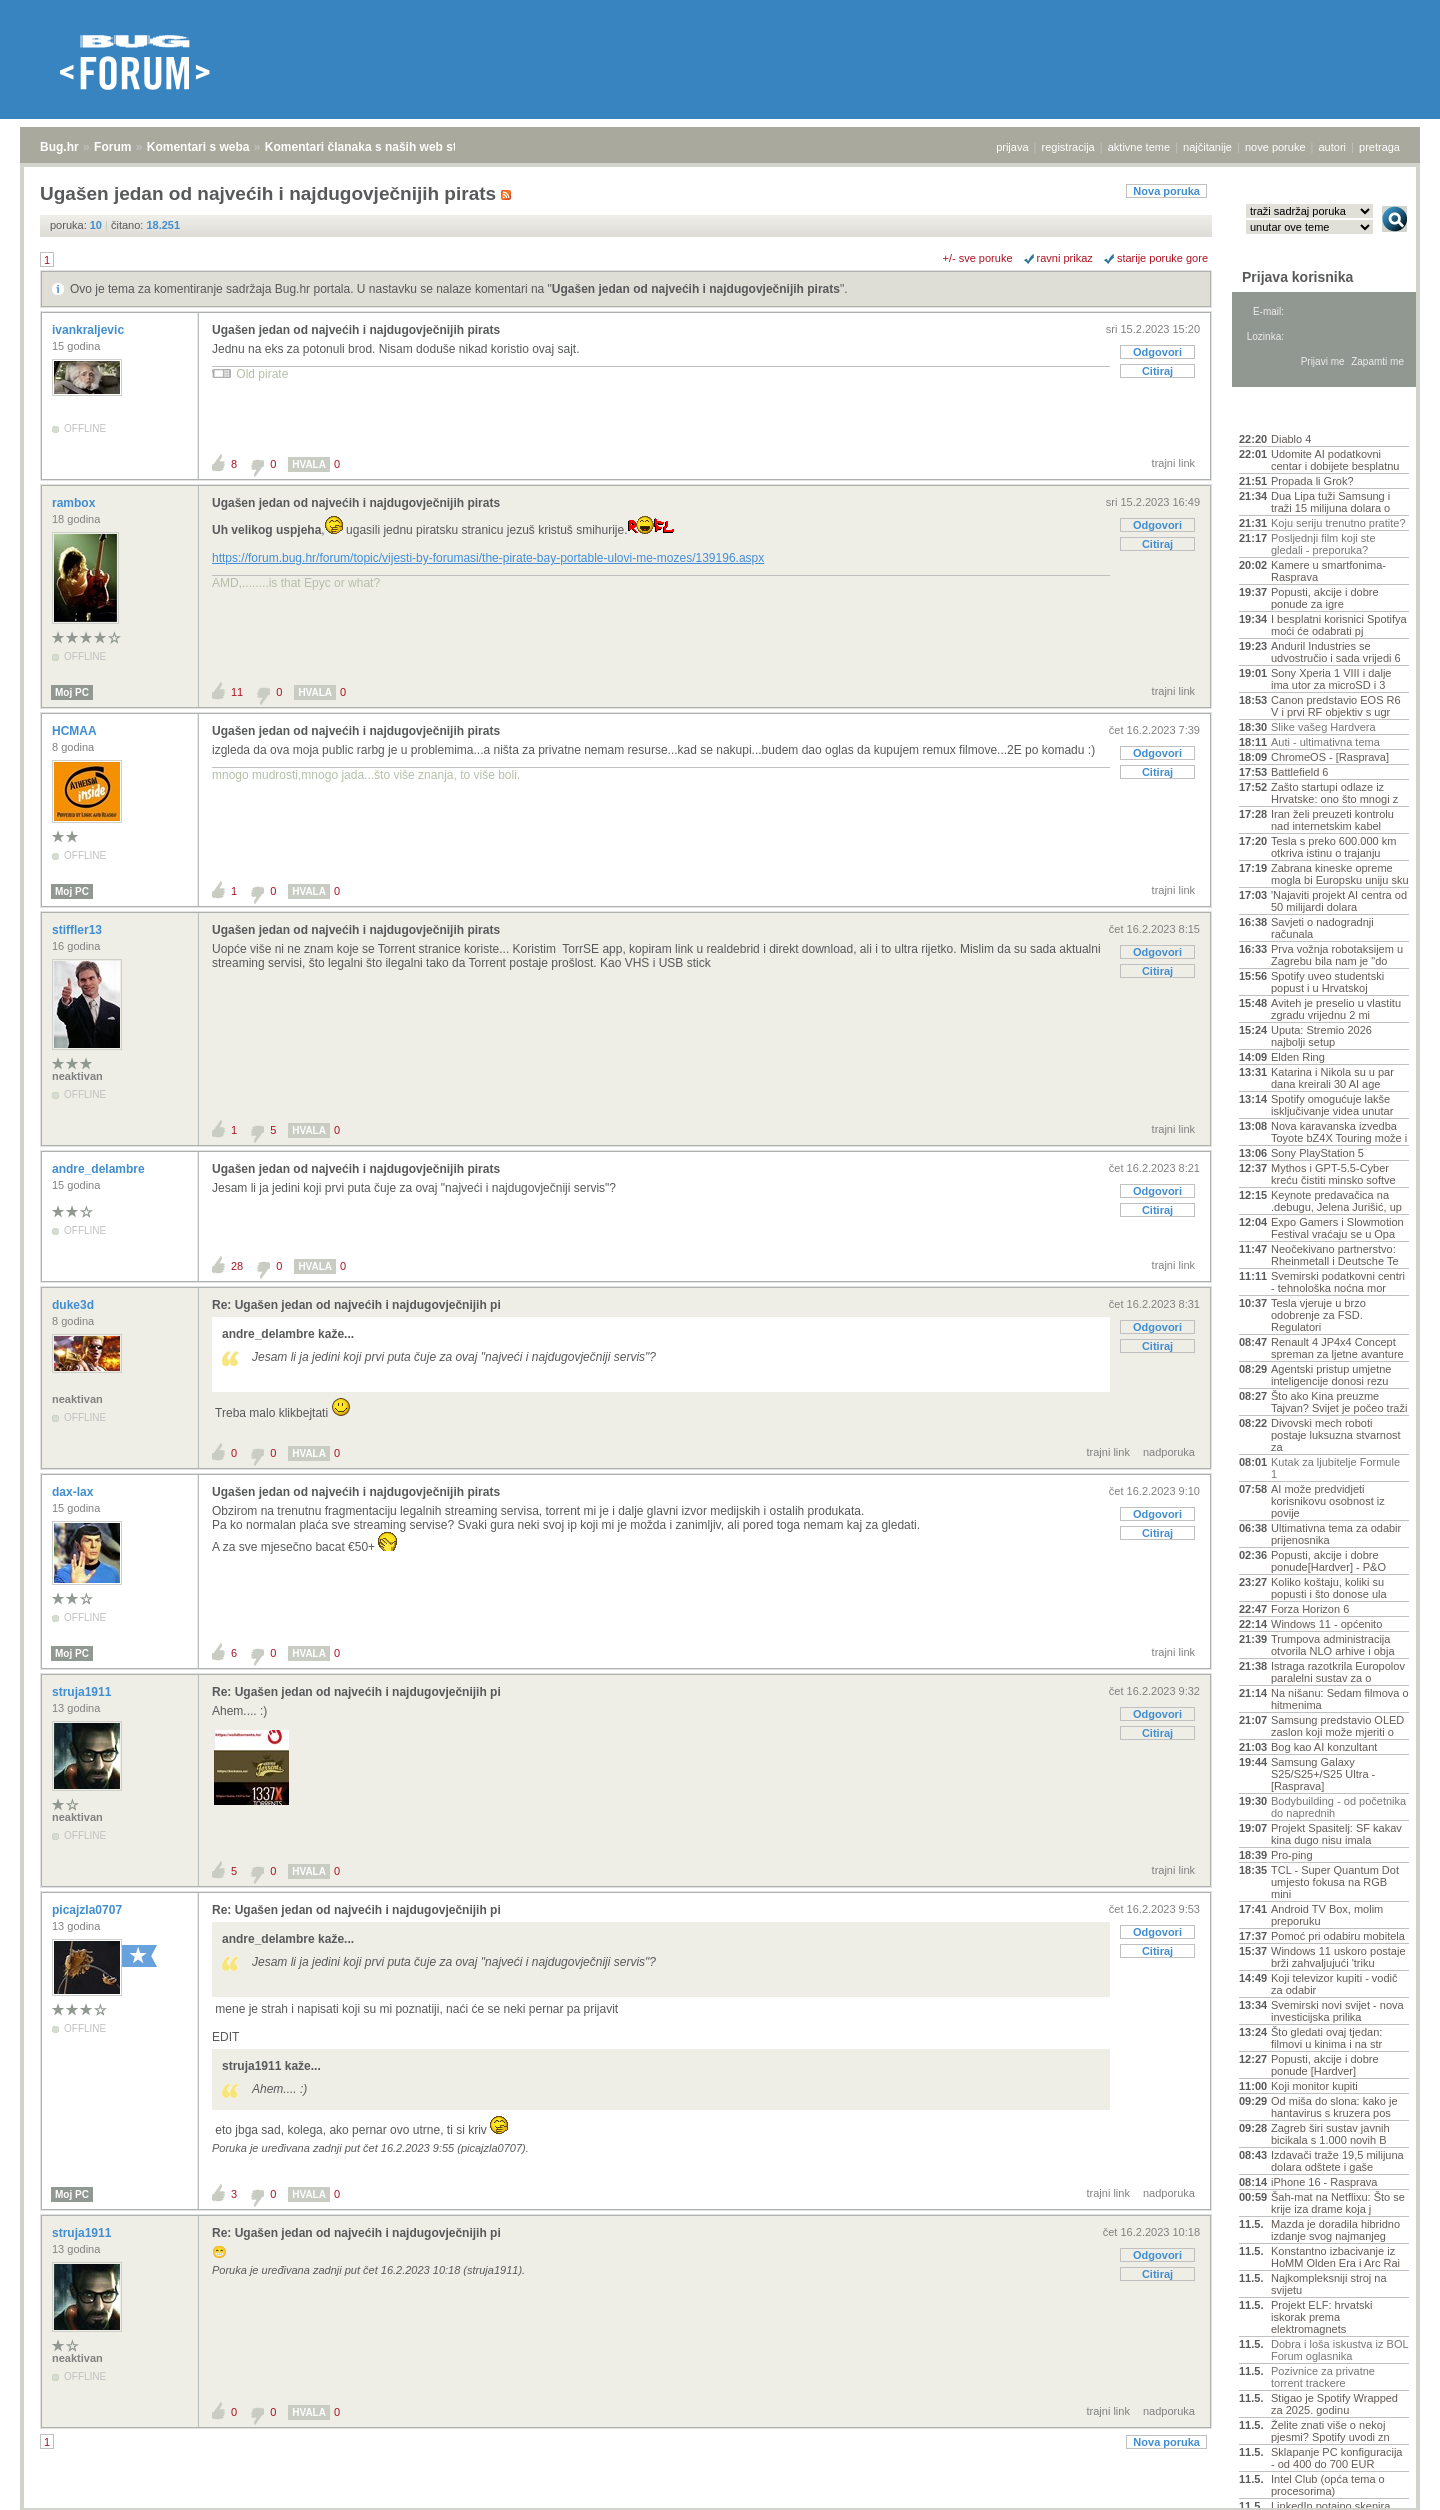  Describe the element at coordinates (1275, 147) in the screenshot. I see `nove poruke` at that location.